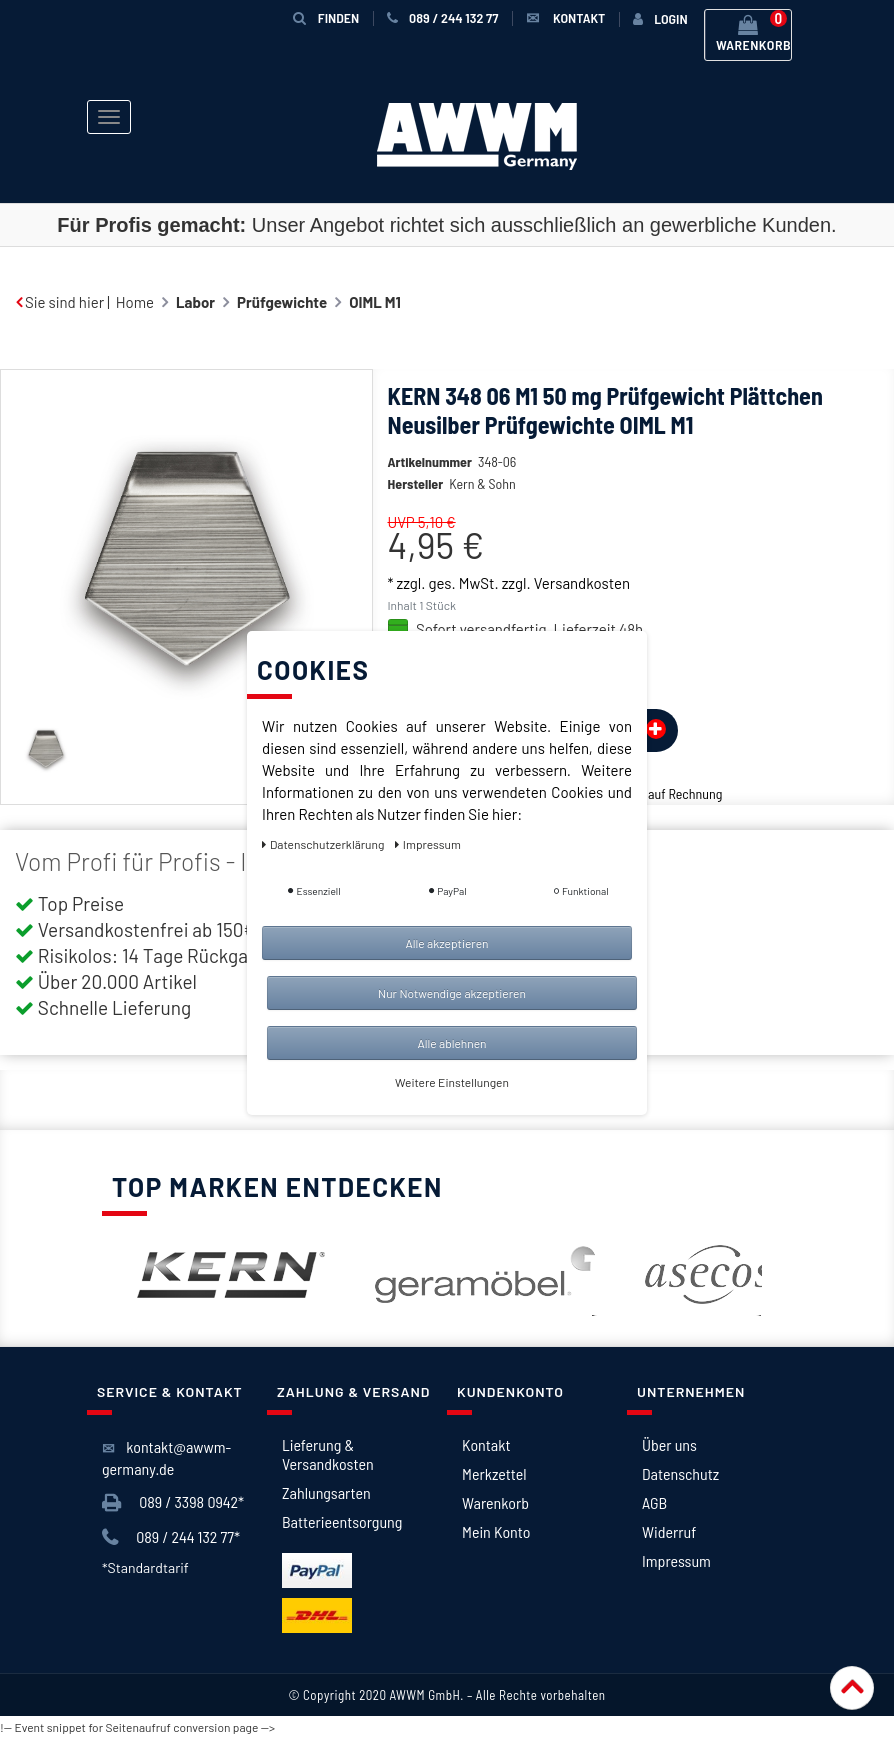 The height and width of the screenshot is (1746, 894). Describe the element at coordinates (326, 1492) in the screenshot. I see `Zahlungsarten` at that location.